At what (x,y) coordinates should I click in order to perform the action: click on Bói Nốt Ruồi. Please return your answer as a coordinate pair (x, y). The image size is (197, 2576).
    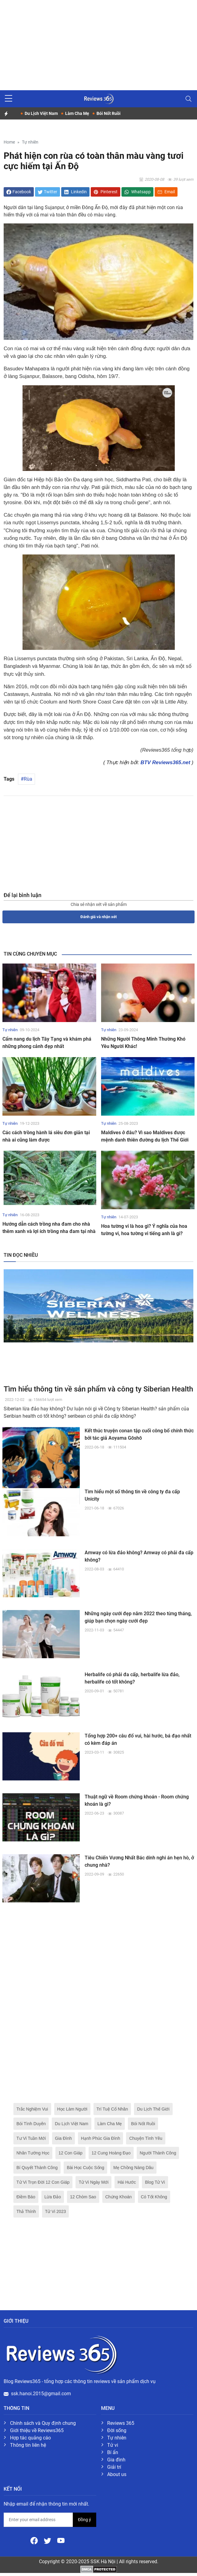
    Looking at the image, I should click on (143, 2123).